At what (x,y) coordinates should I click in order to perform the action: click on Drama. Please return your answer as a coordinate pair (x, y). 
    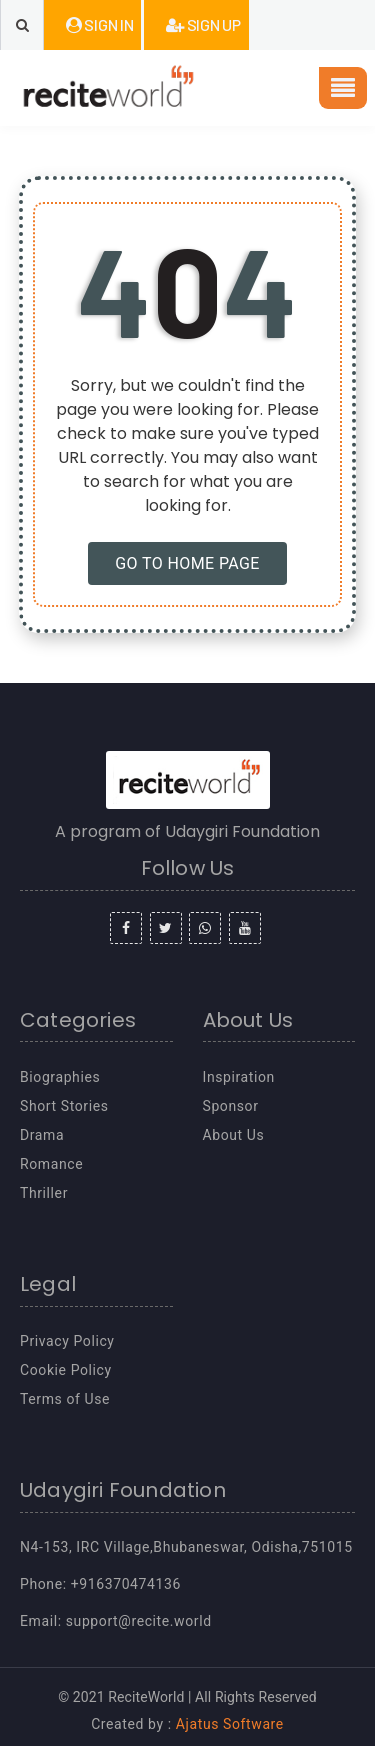
    Looking at the image, I should click on (42, 1135).